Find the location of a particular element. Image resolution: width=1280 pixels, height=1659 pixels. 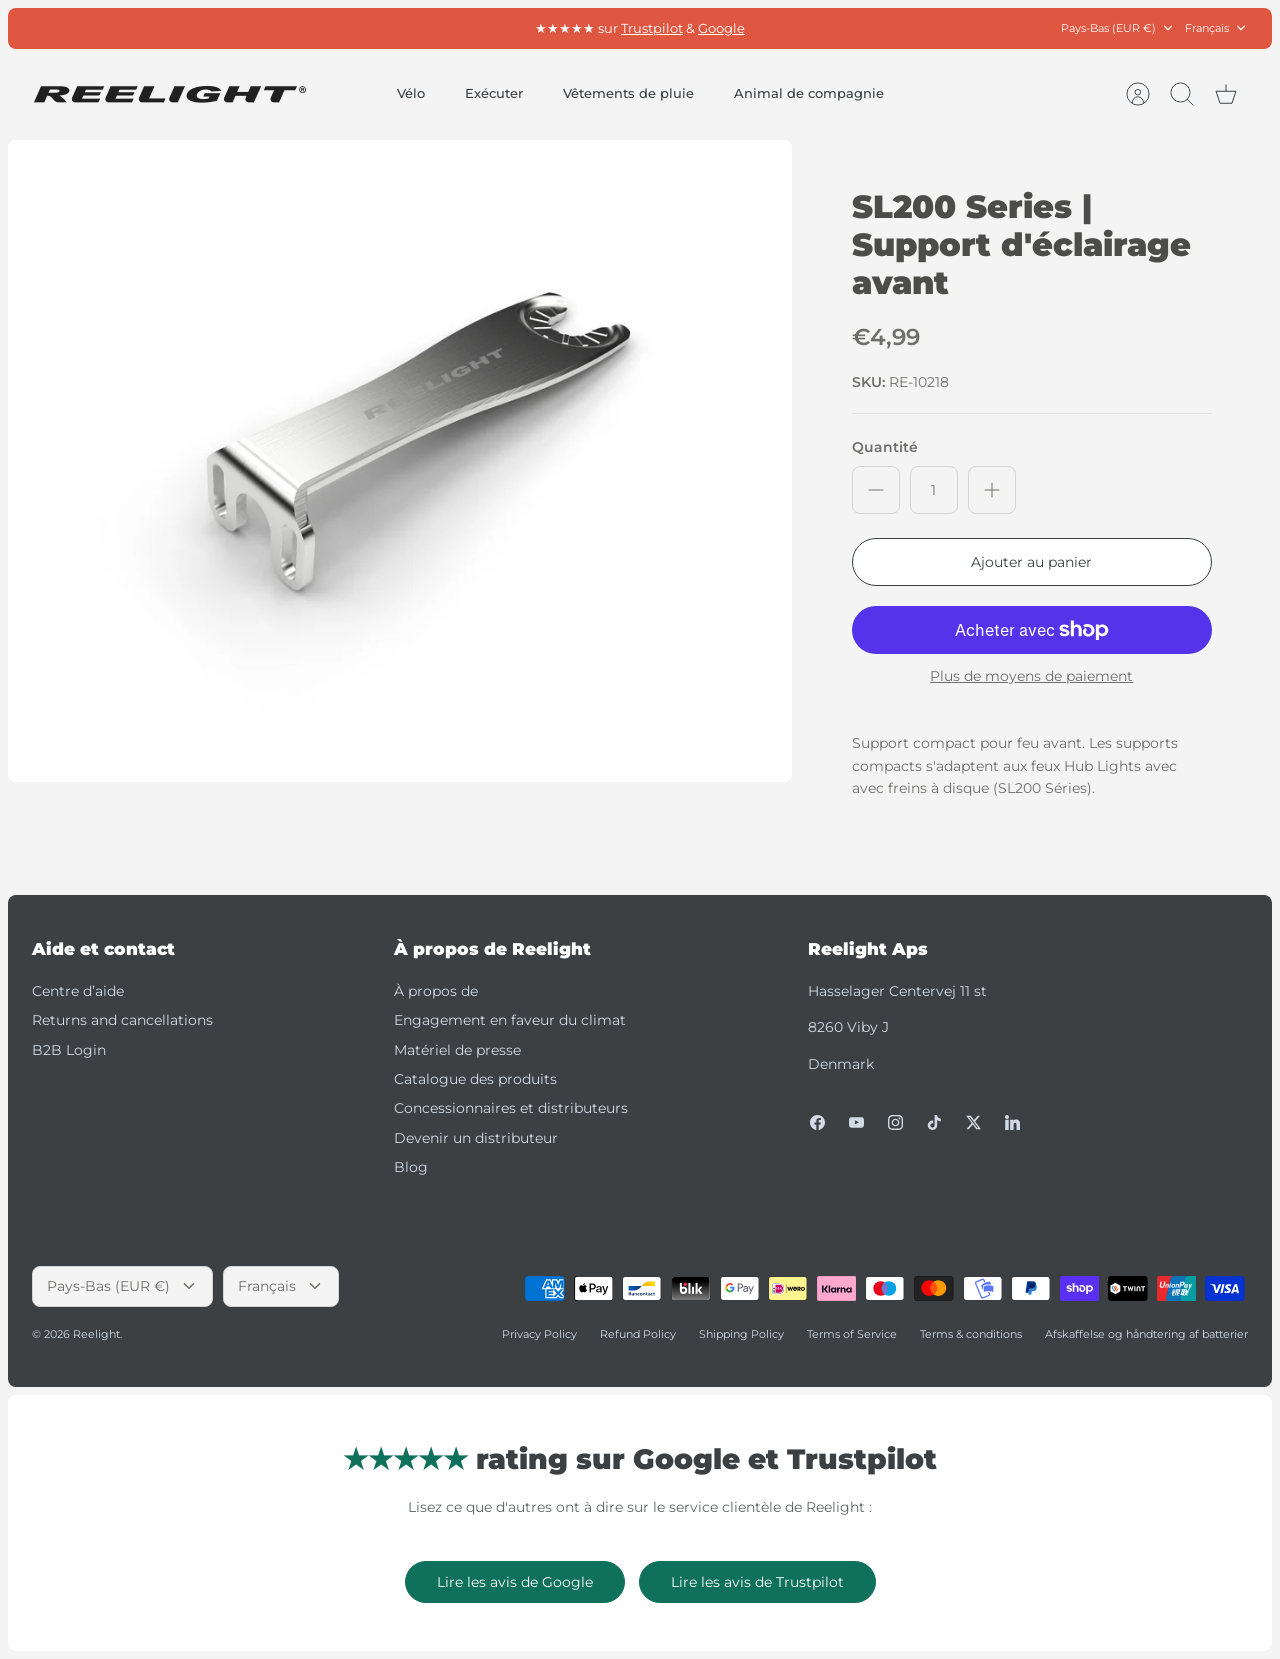

Vélo is located at coordinates (411, 93).